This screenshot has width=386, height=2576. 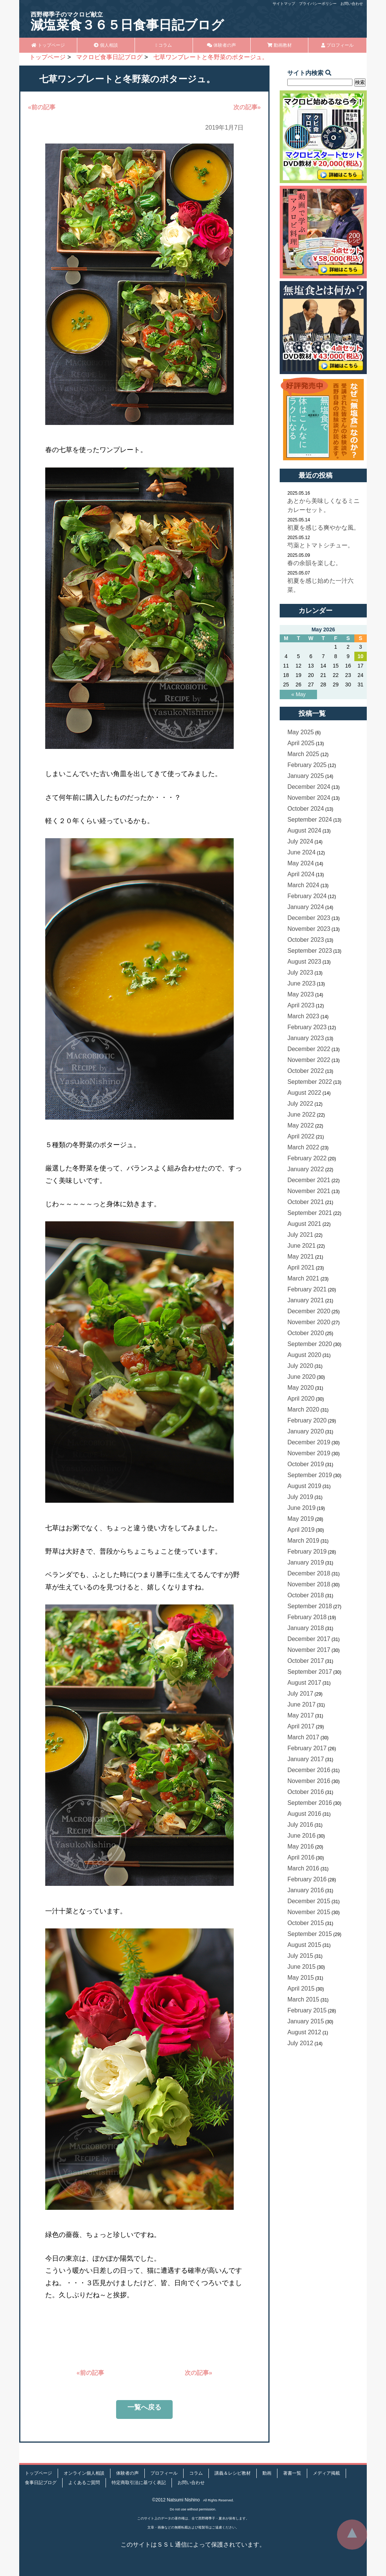 What do you see at coordinates (41, 107) in the screenshot?
I see `«前の記事` at bounding box center [41, 107].